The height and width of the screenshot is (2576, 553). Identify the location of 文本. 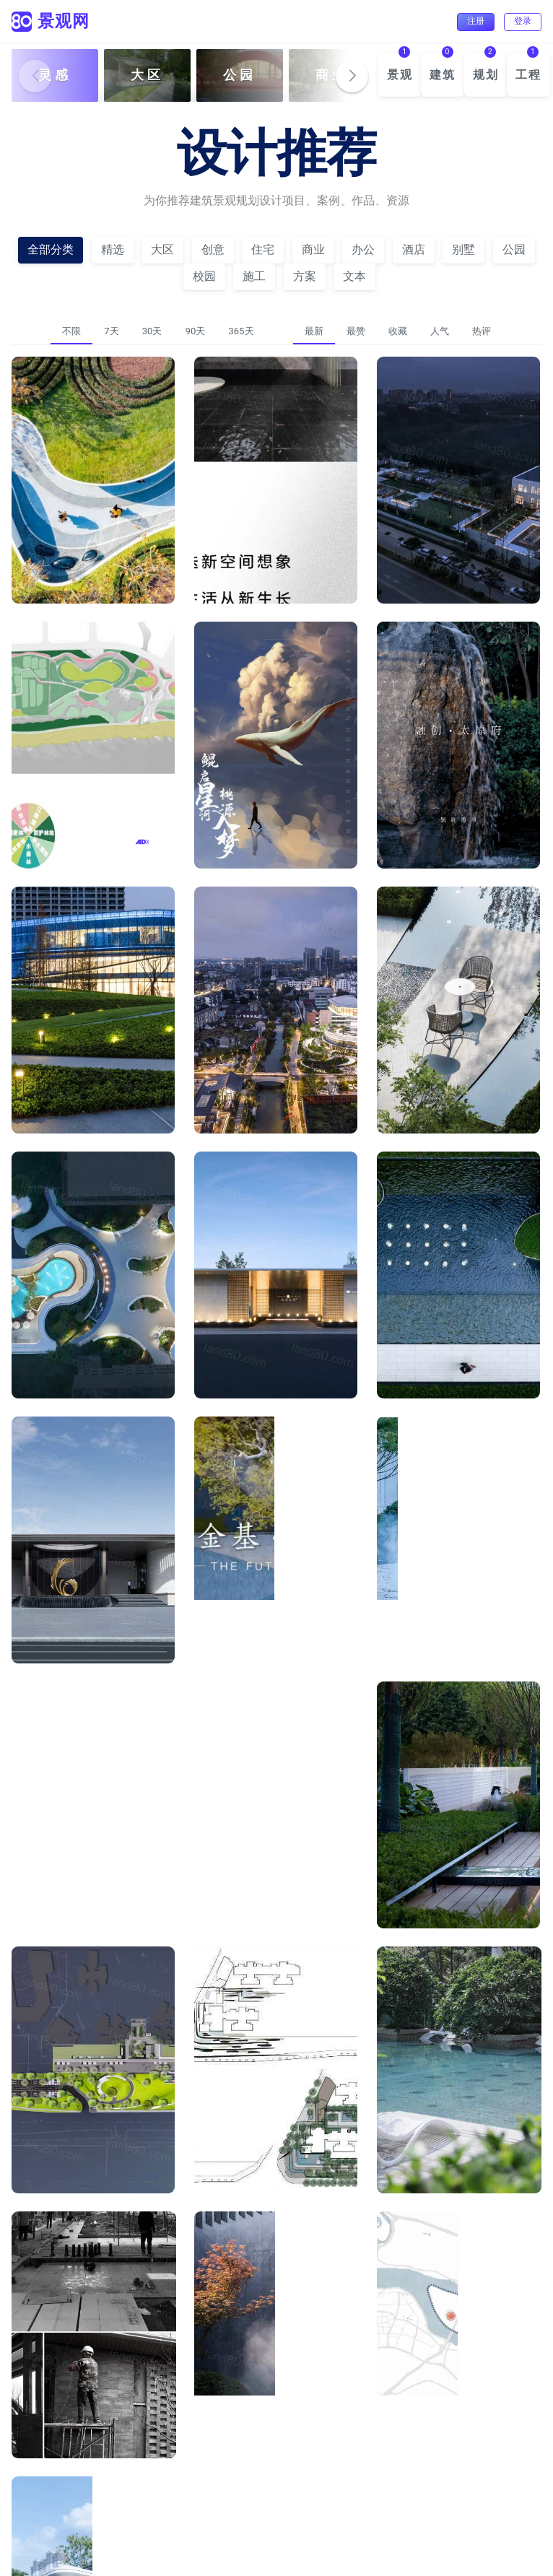
(354, 276).